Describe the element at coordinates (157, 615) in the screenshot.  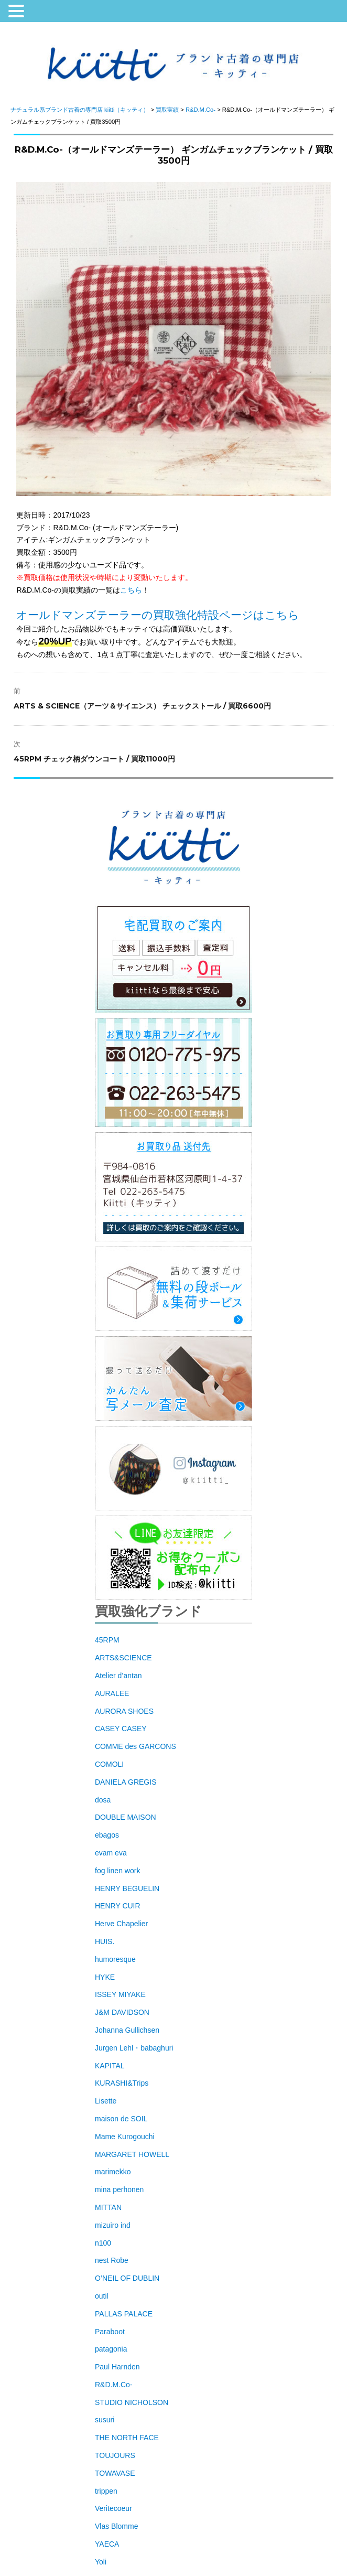
I see `オールドマンズテーラーの買取強化特設ページはこちら` at that location.